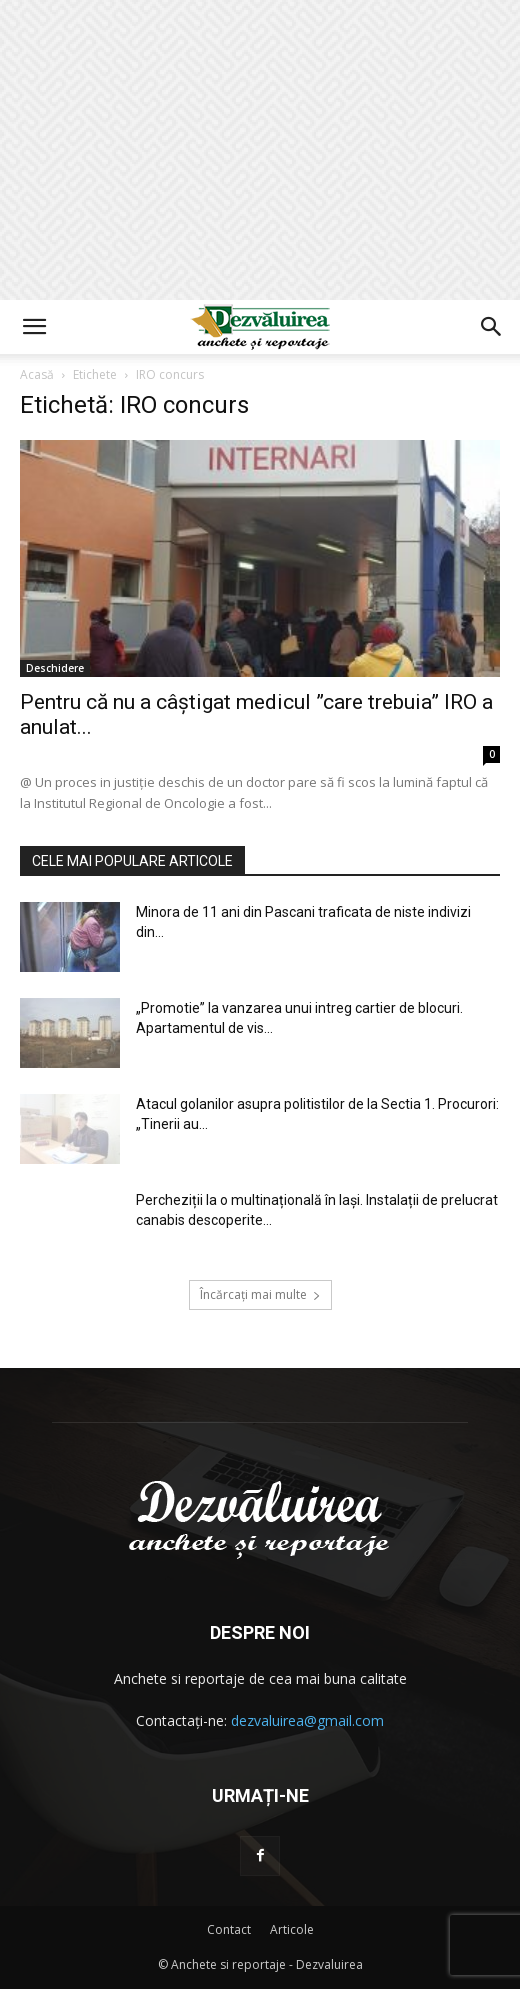 The image size is (520, 1989). I want to click on Încărcați mai multe, so click(260, 1294).